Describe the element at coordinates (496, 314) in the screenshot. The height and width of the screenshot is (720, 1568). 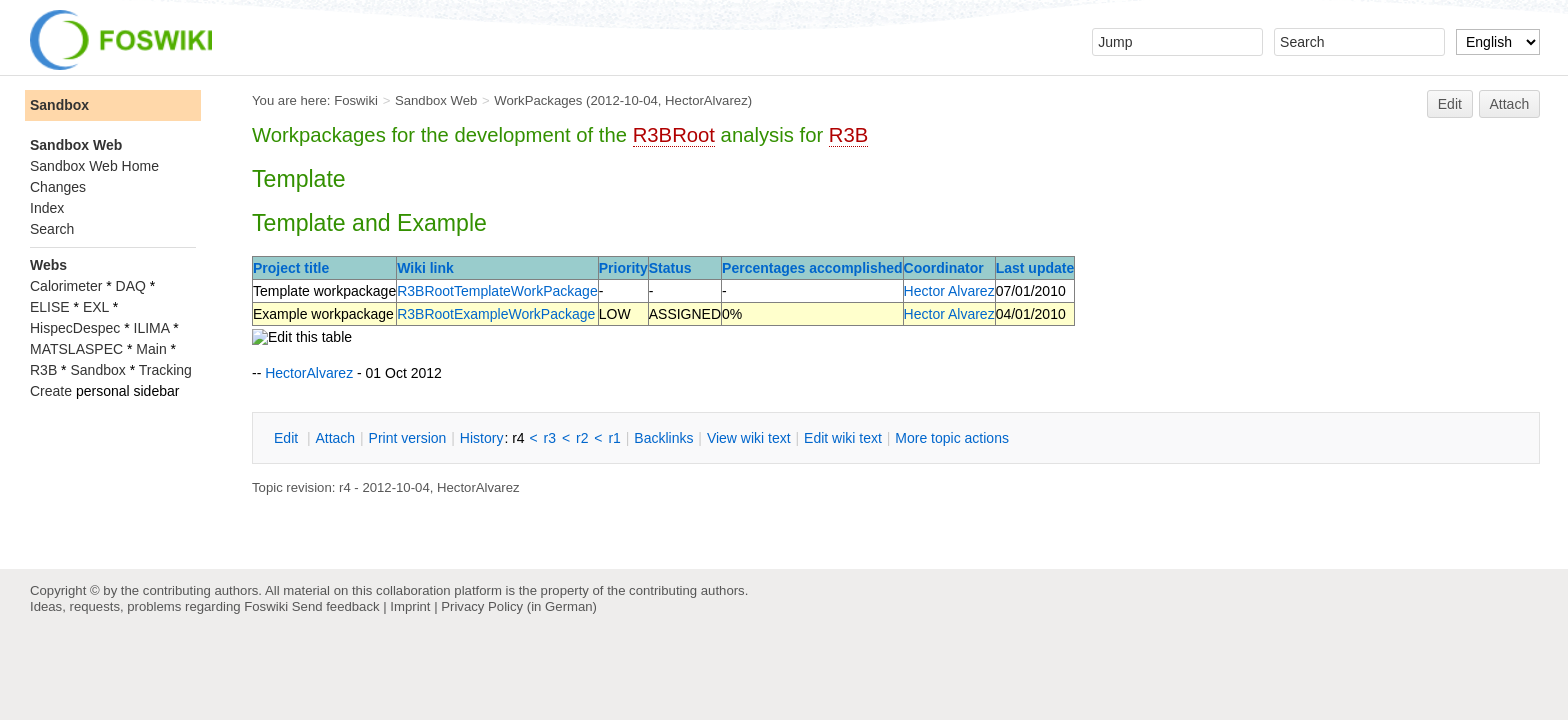
I see `R3BRootExampleWorkPackage` at that location.